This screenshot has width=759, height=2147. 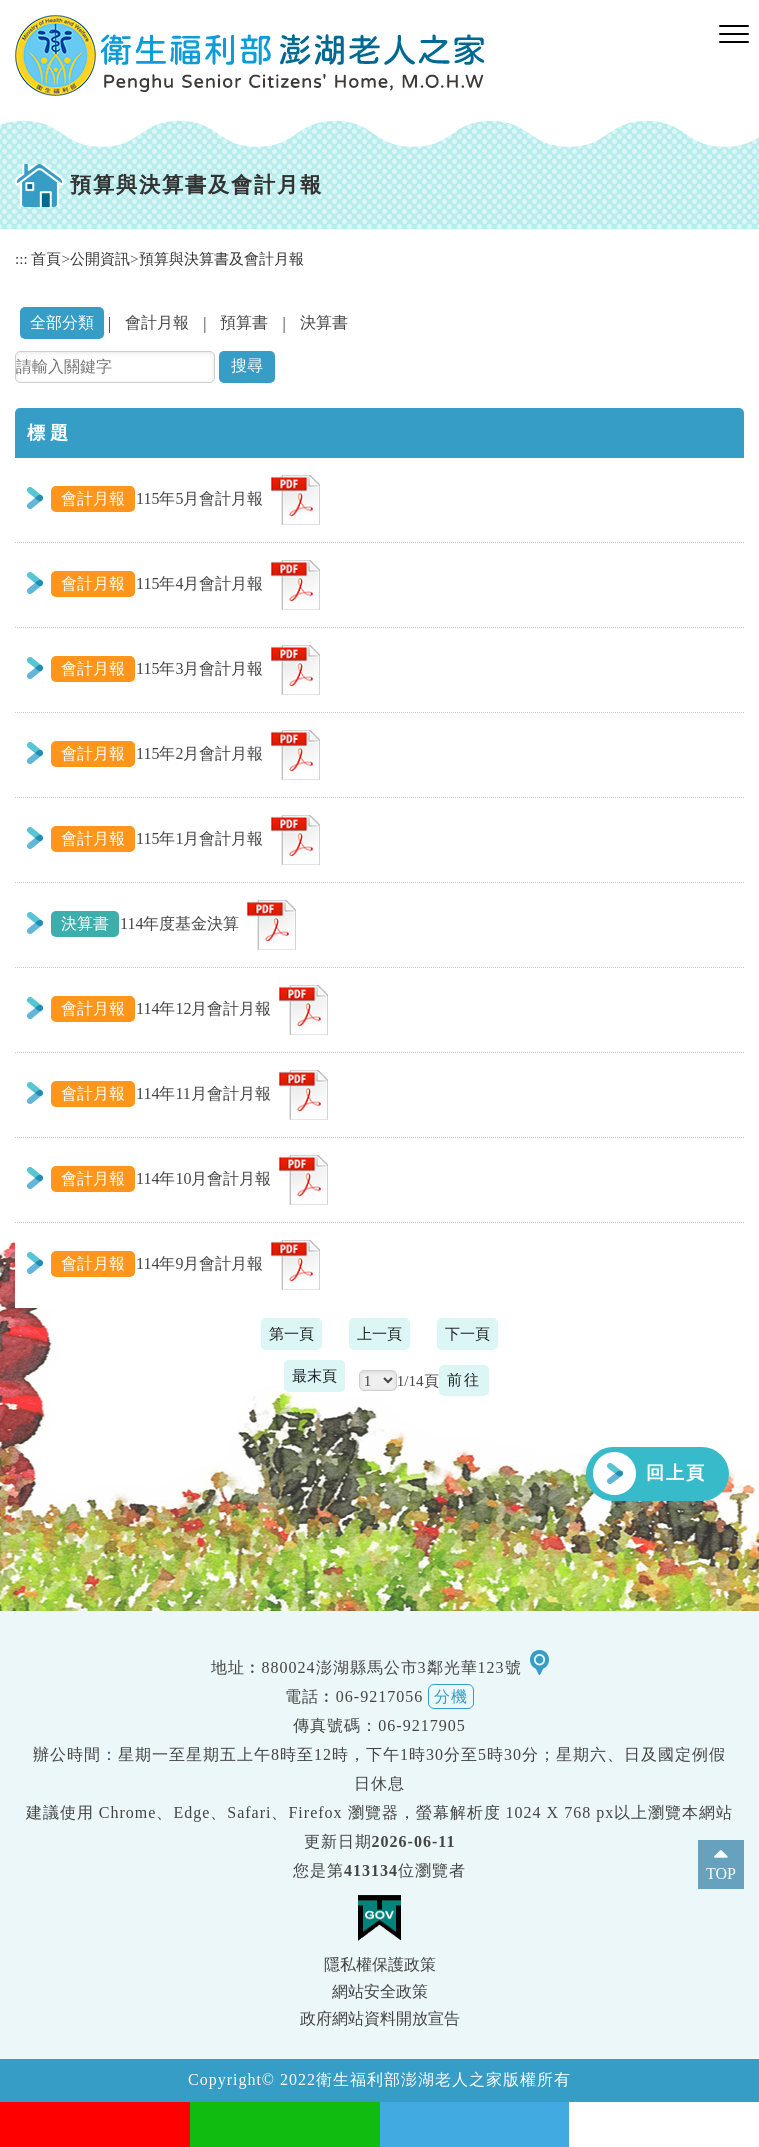 What do you see at coordinates (324, 322) in the screenshot?
I see `決算書` at bounding box center [324, 322].